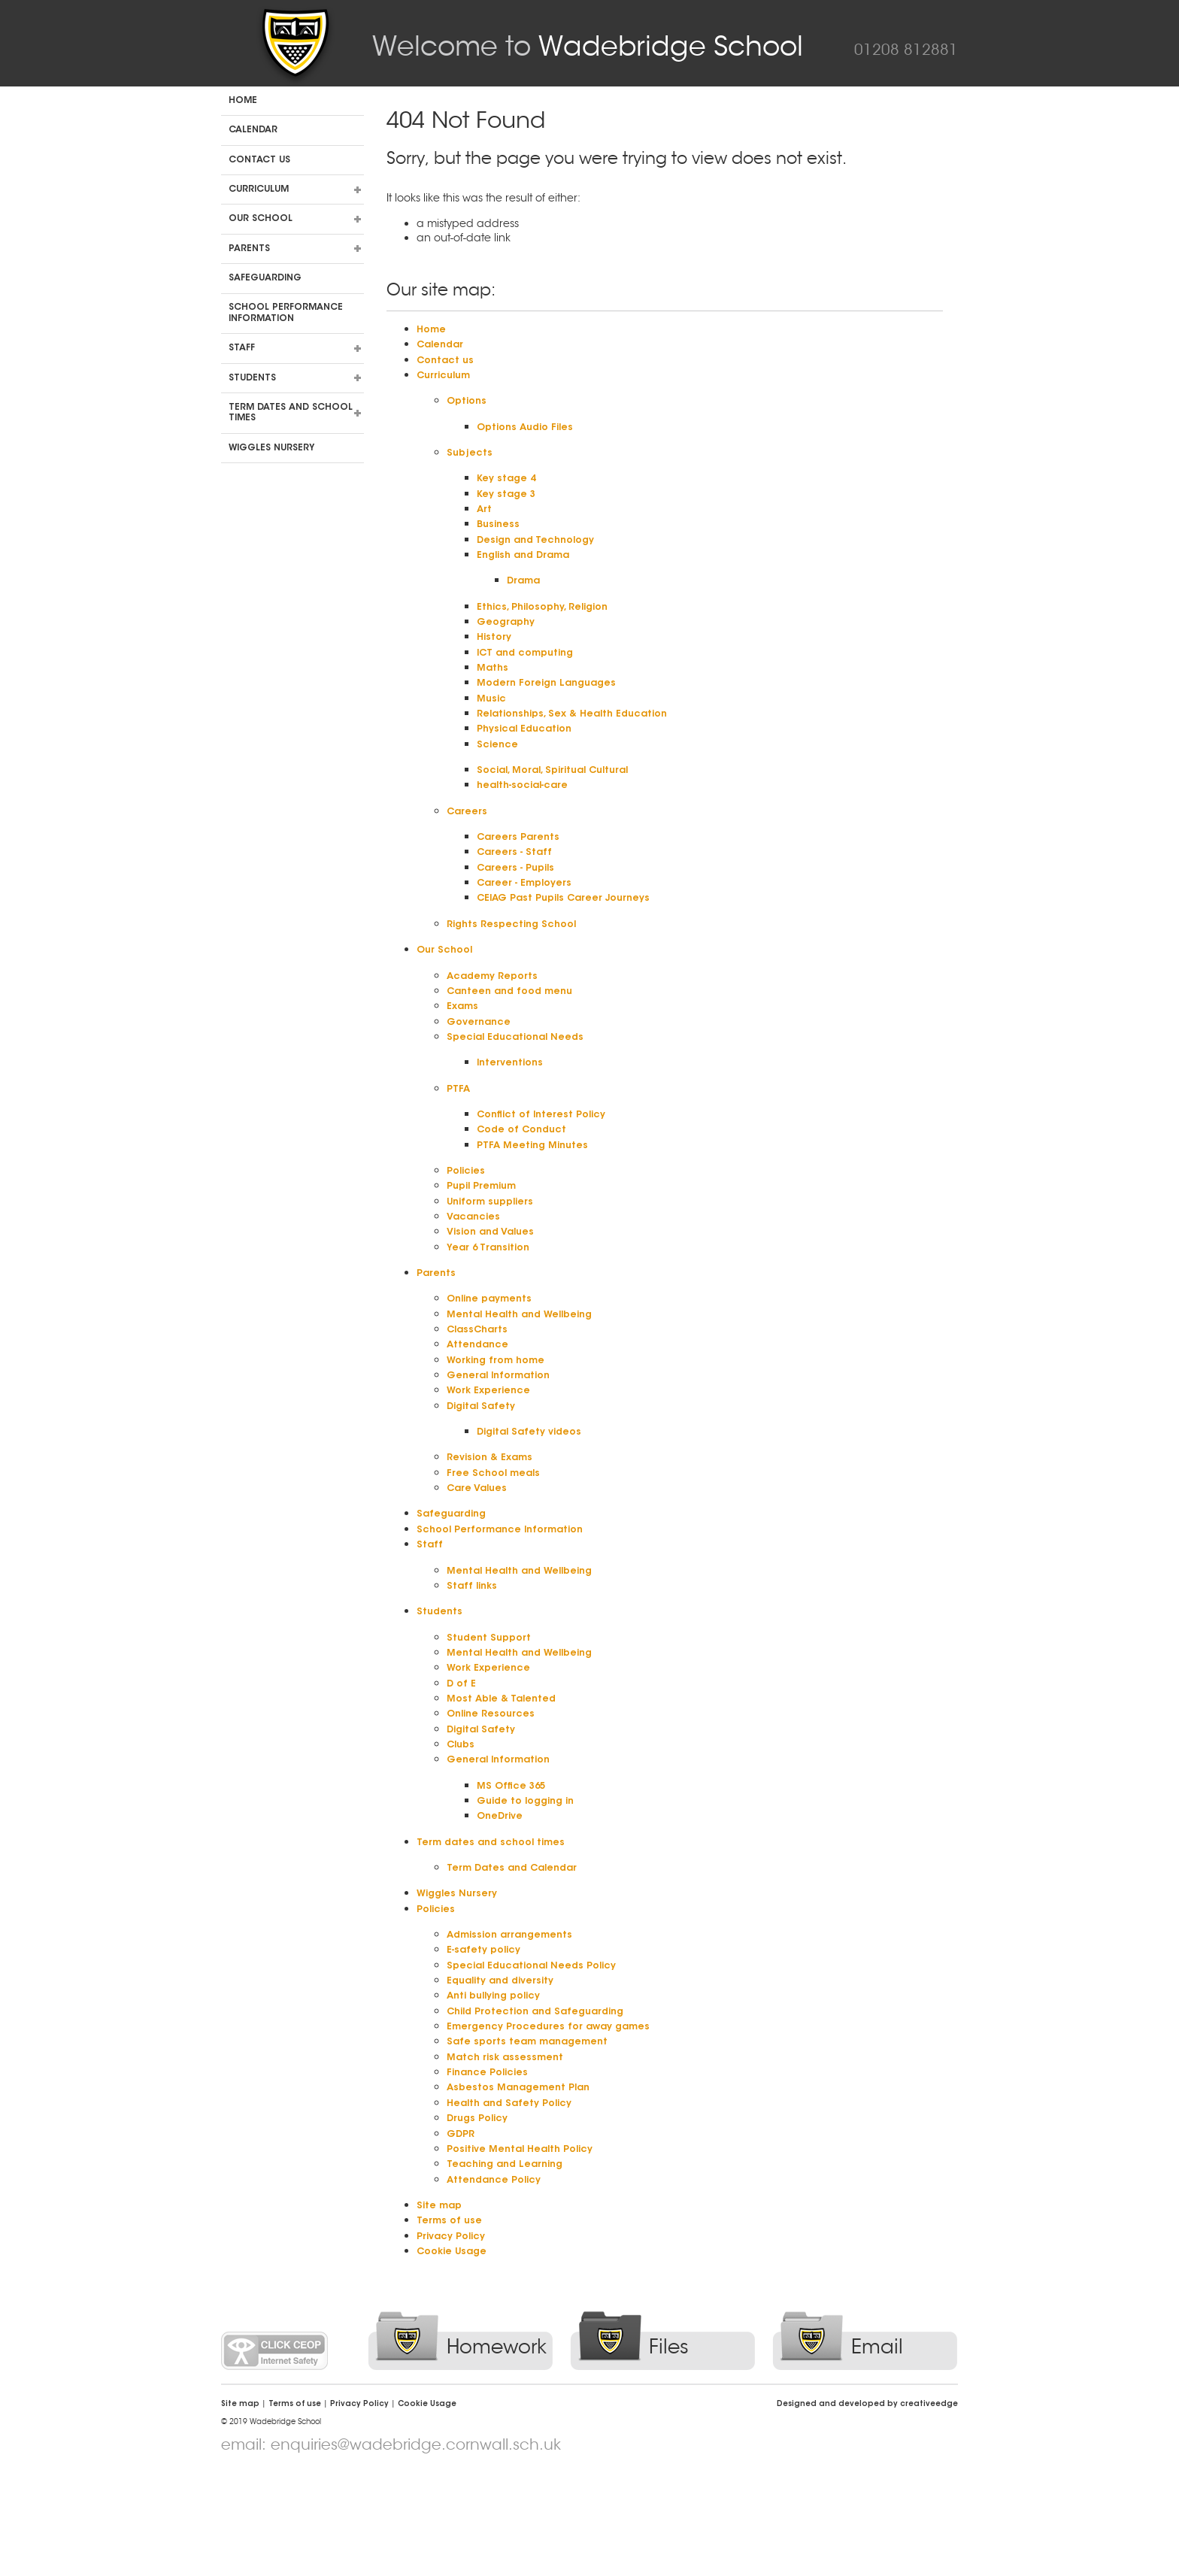 The height and width of the screenshot is (2576, 1179). I want to click on English and Drama, so click(528, 567).